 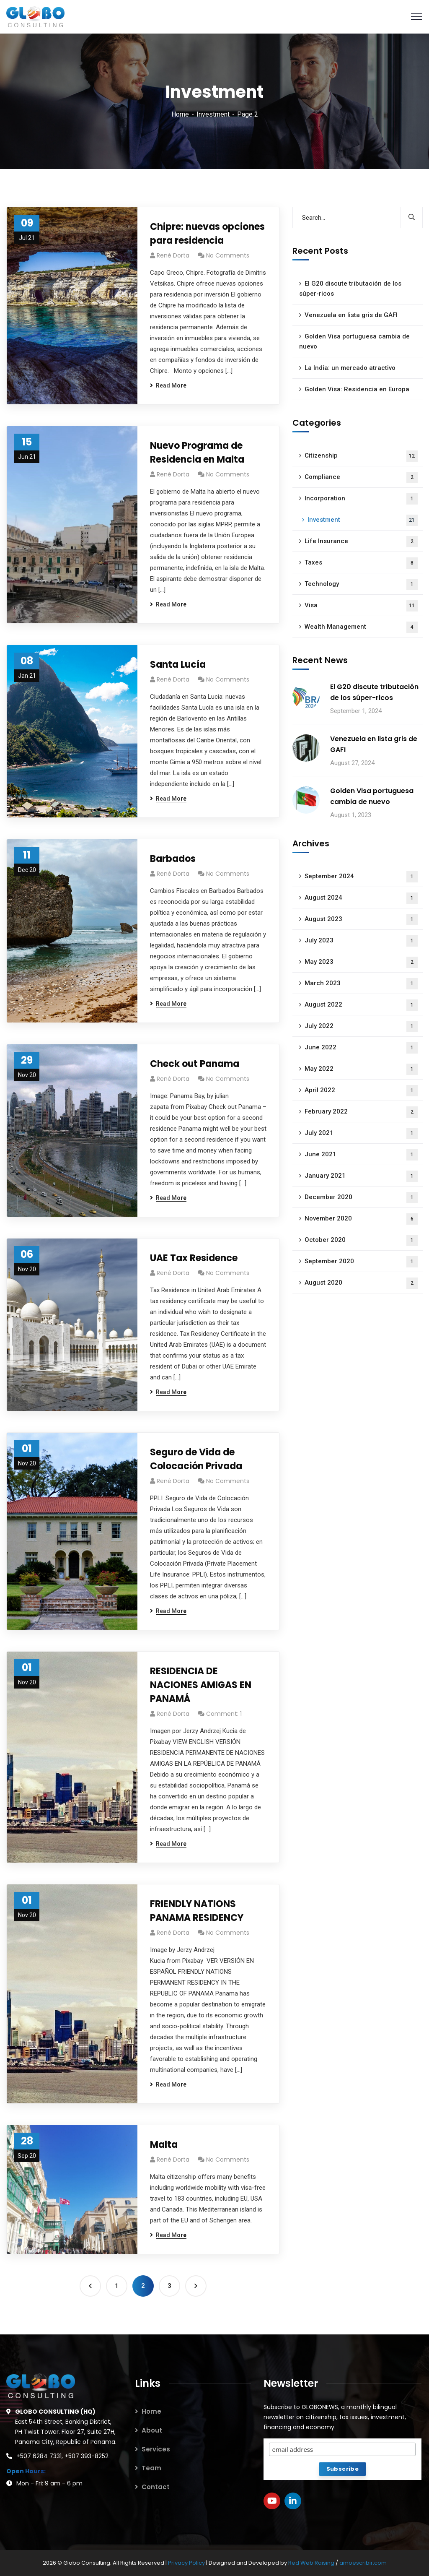 I want to click on June 2022, so click(x=361, y=1048).